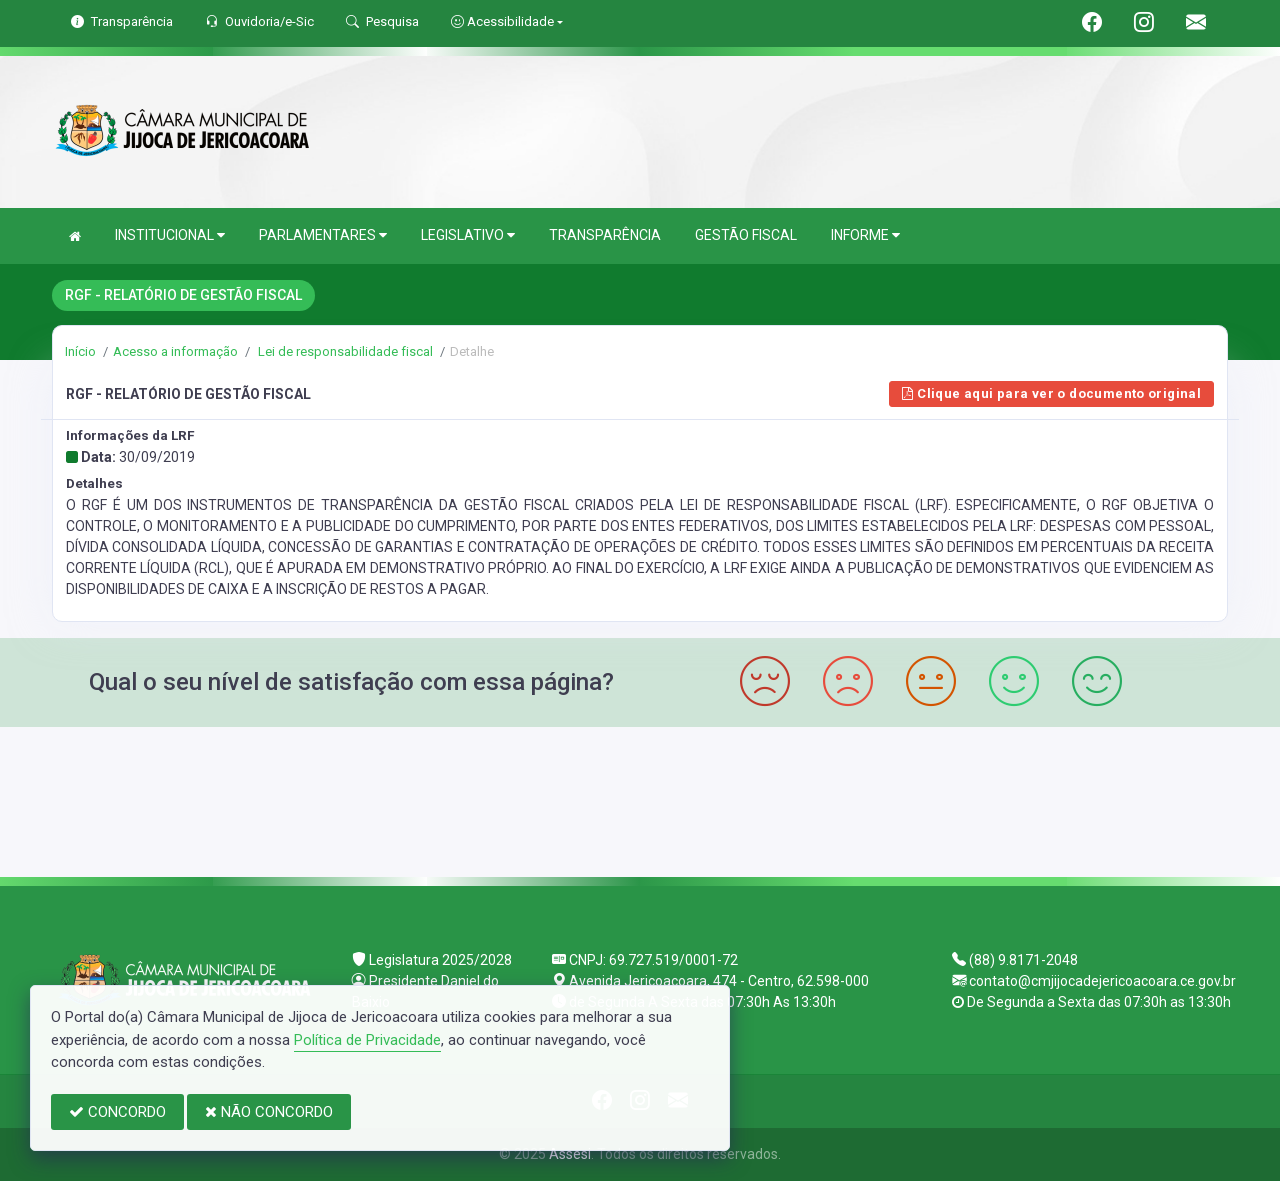 The height and width of the screenshot is (1181, 1280). Describe the element at coordinates (344, 351) in the screenshot. I see `Lei de responsabilidade fiscal` at that location.